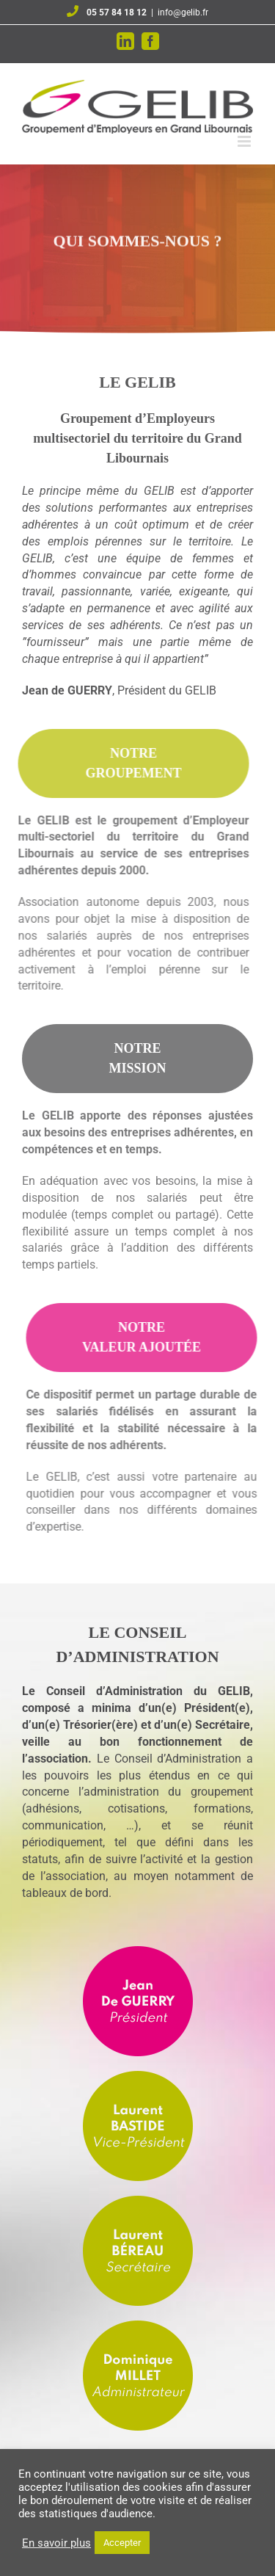  I want to click on En savoir plus, so click(56, 2543).